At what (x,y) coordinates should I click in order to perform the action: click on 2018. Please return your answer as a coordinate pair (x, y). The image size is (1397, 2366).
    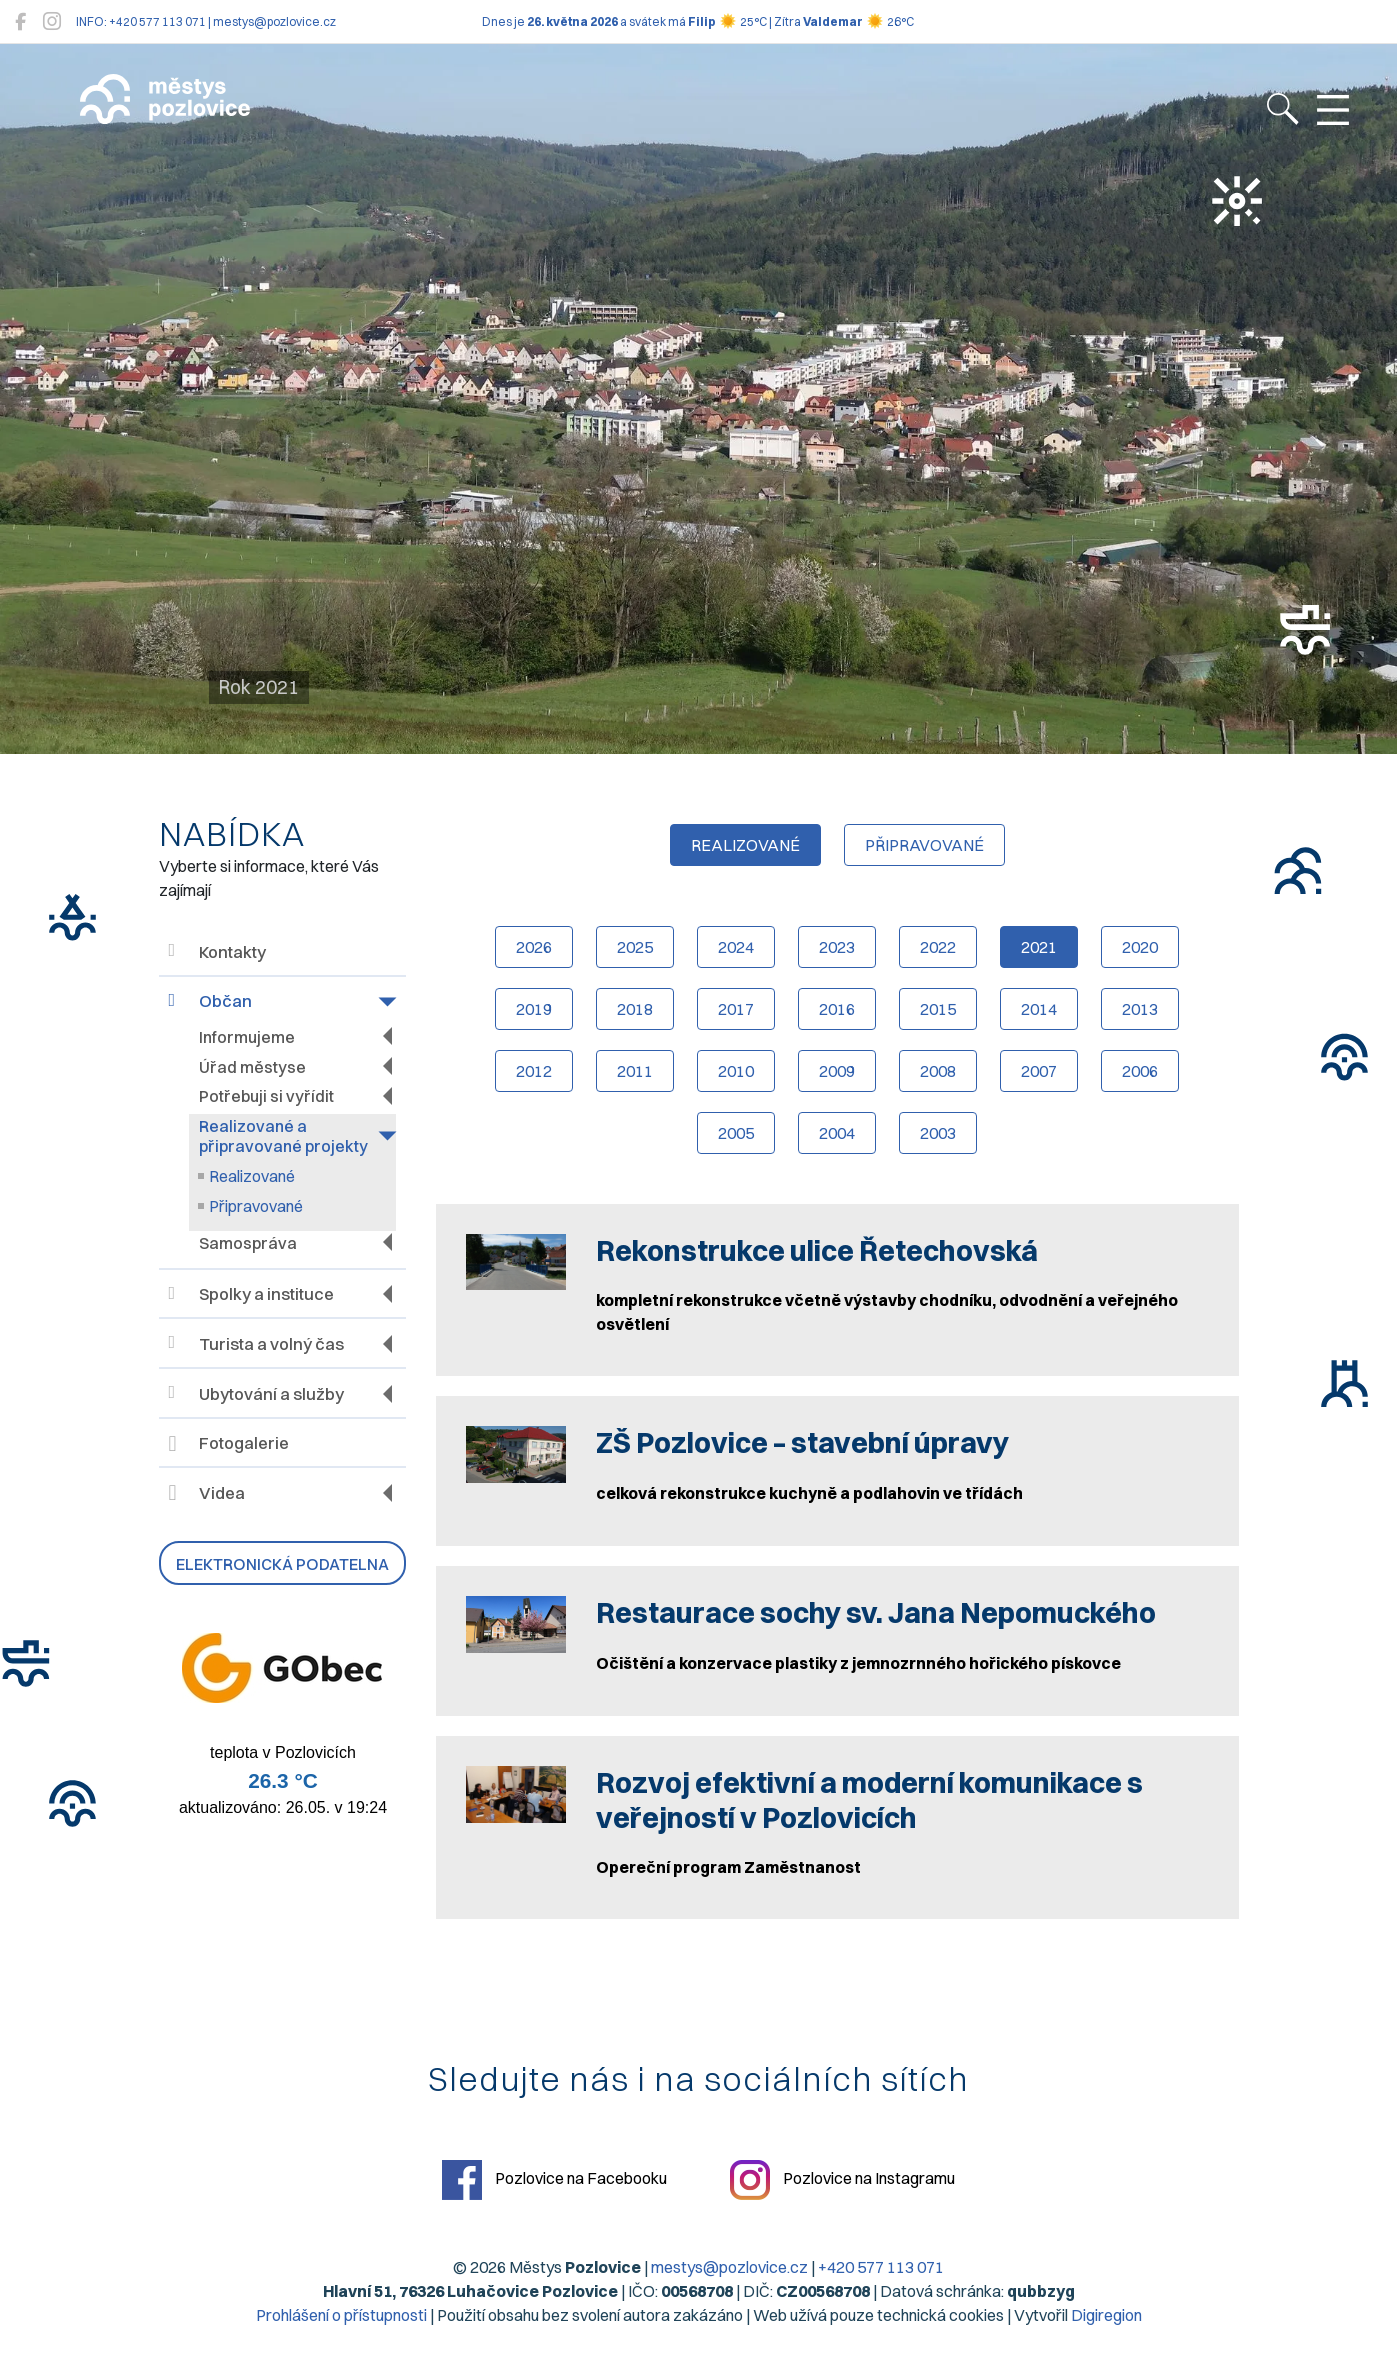
    Looking at the image, I should click on (635, 1009).